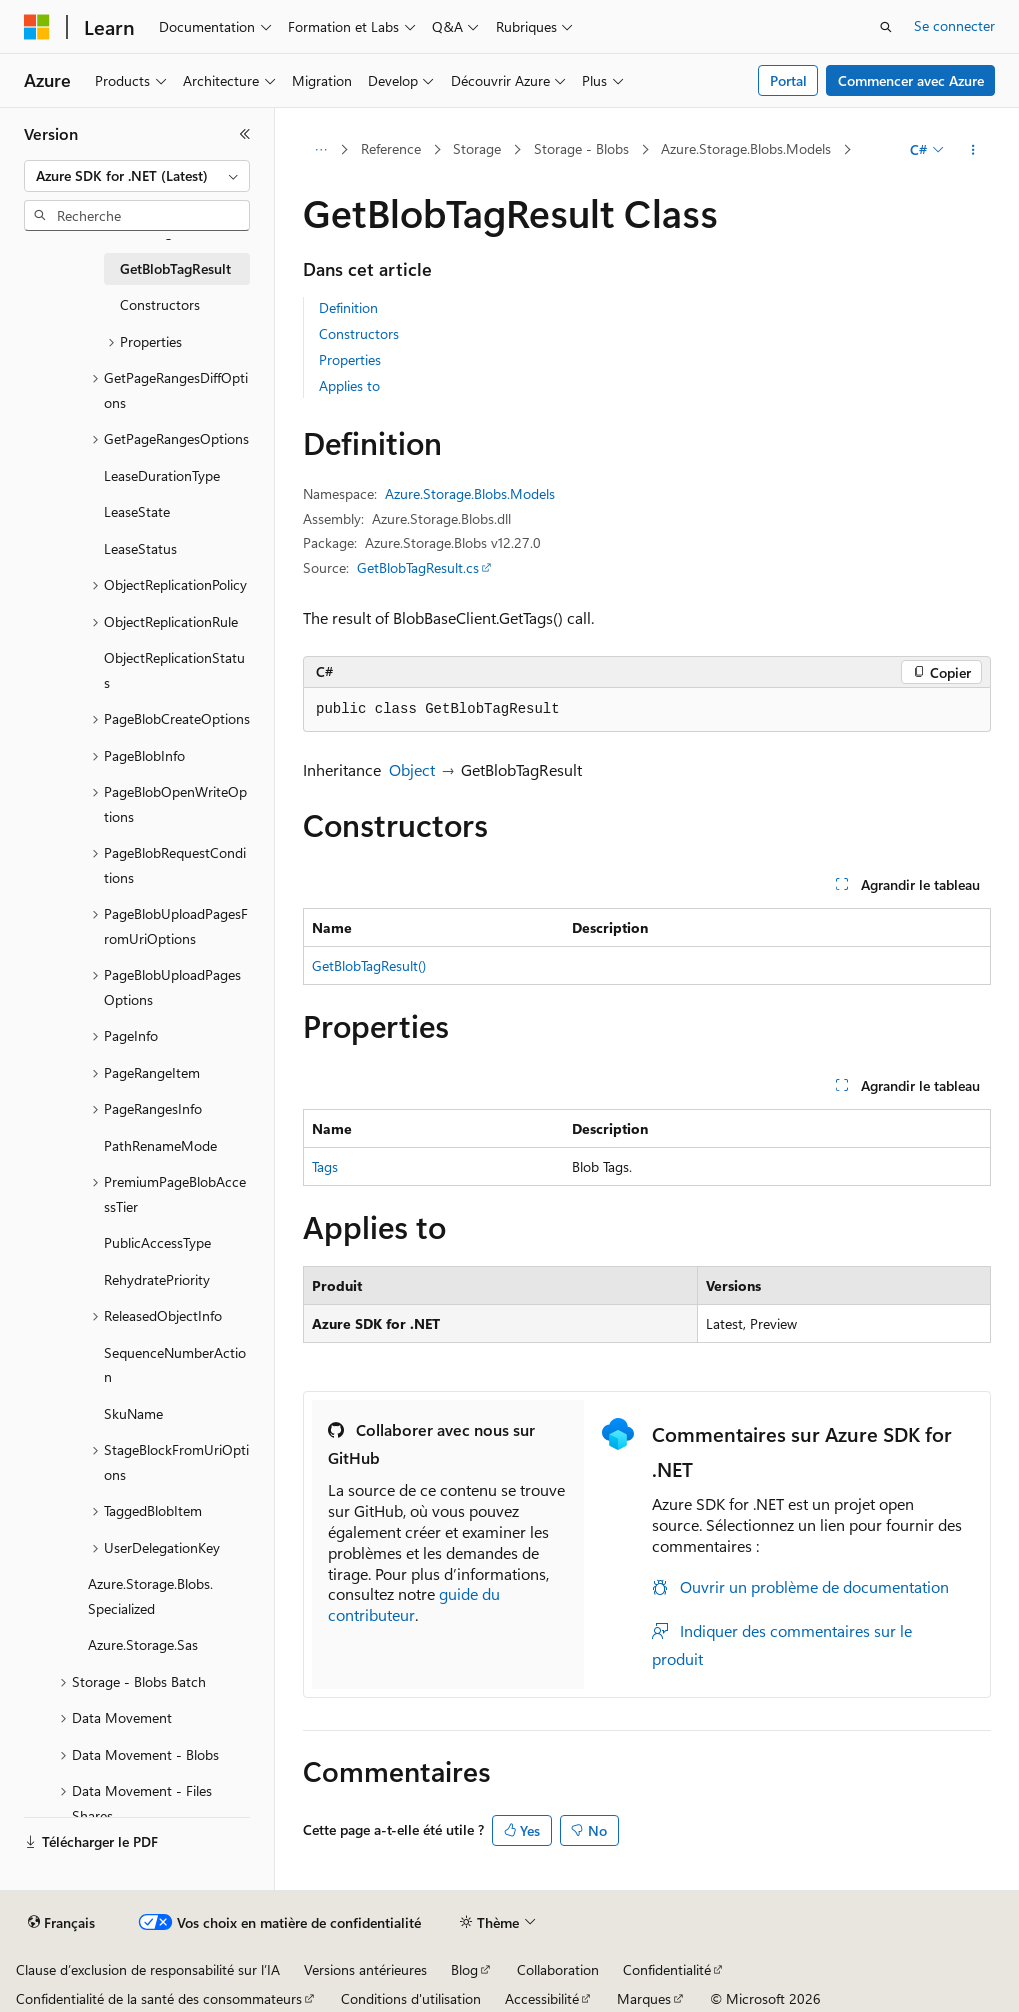  Describe the element at coordinates (61, 1923) in the screenshot. I see `[Sélecteur de langue de contenu. Actuellement défini sur Français.]` at that location.